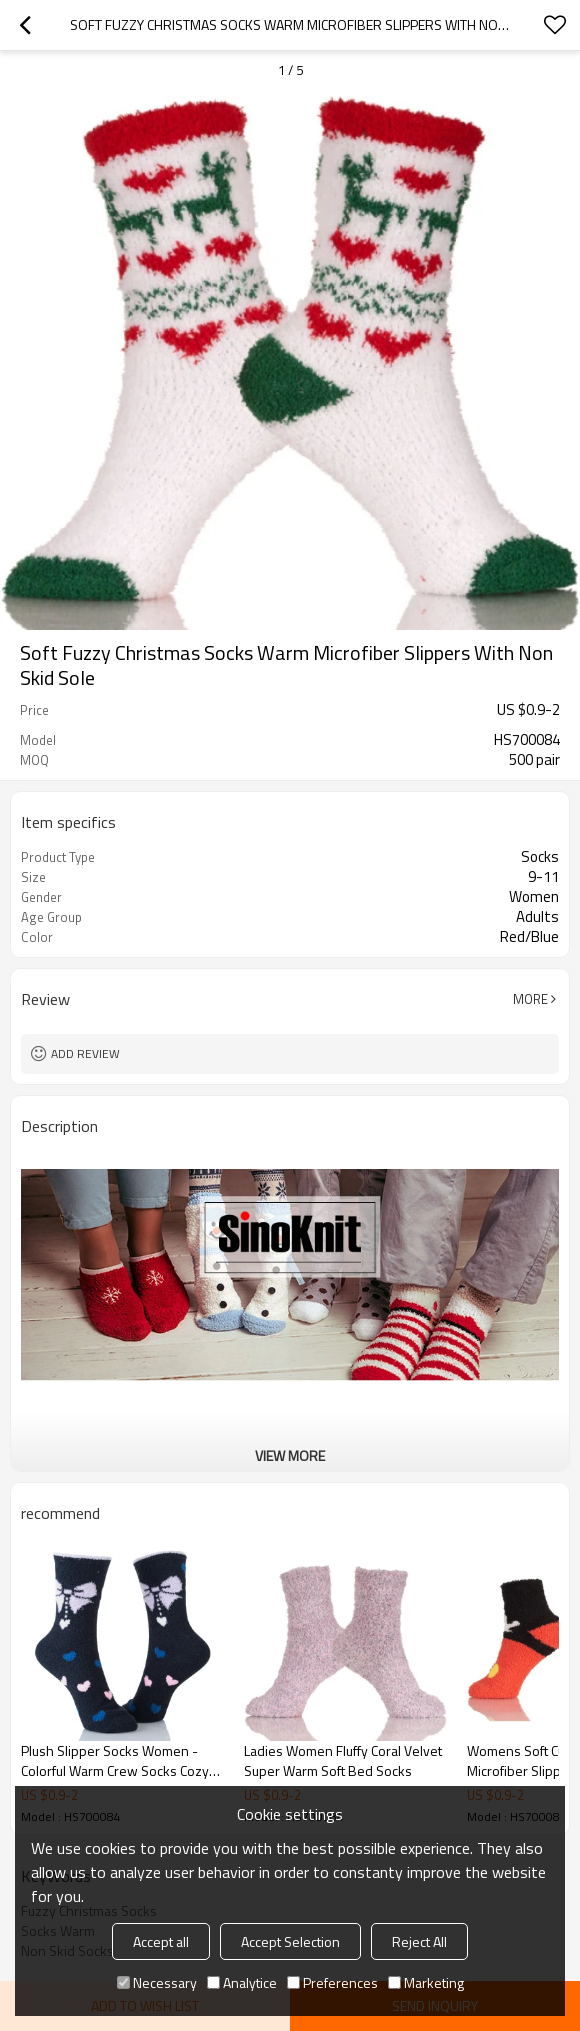  Describe the element at coordinates (242, 1982) in the screenshot. I see `Analytice` at that location.